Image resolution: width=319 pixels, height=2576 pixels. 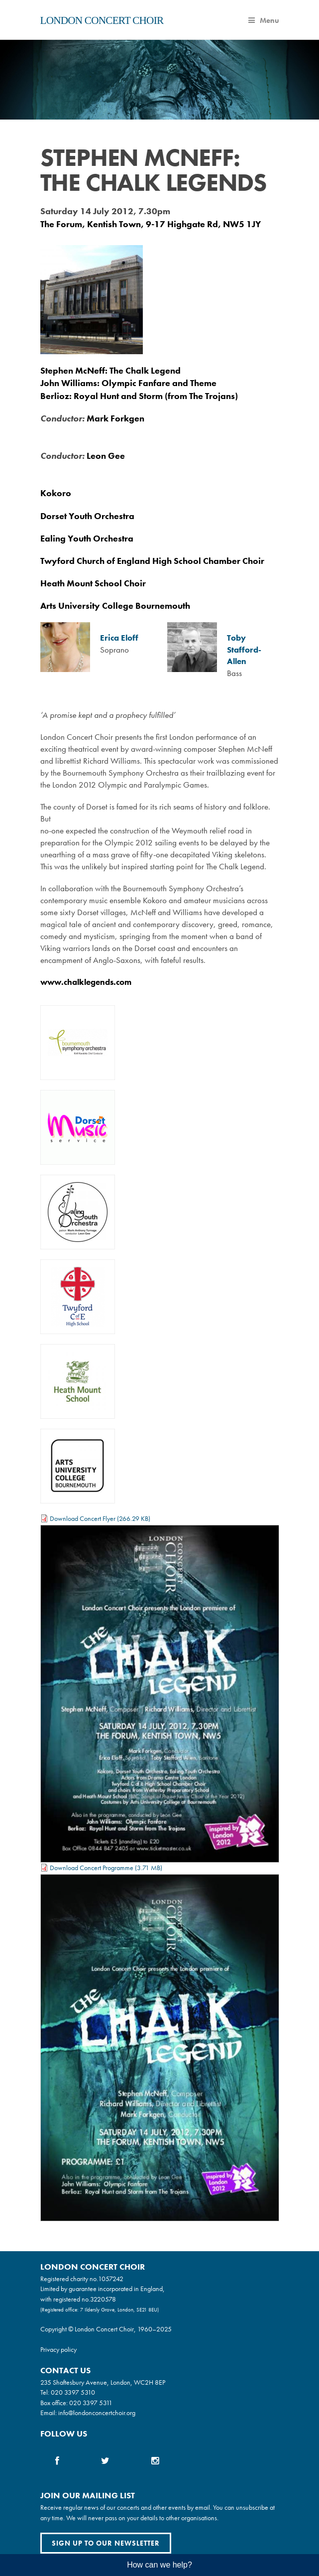 I want to click on The Forum, Kentish Town, 9-17 Highgate Rd, NW5 1JY, so click(x=150, y=224).